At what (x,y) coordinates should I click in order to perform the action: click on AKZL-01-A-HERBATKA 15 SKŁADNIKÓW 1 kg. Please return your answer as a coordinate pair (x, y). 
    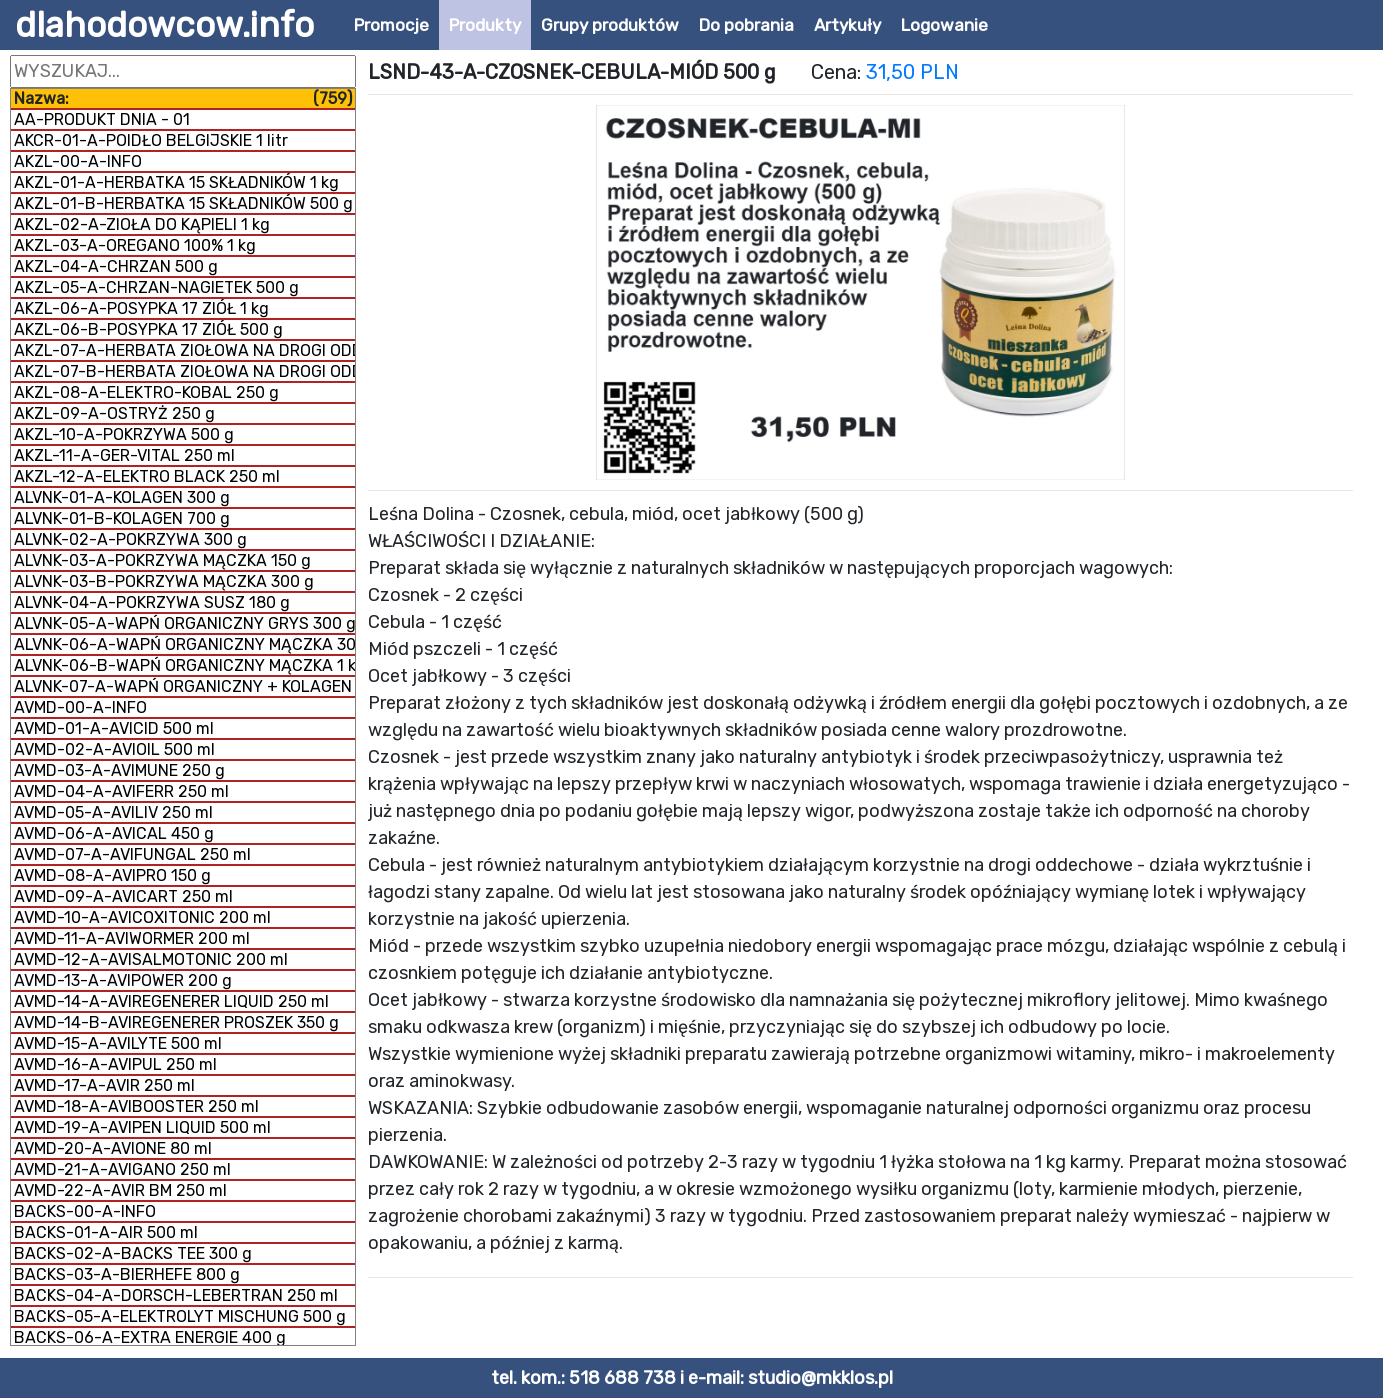
    Looking at the image, I should click on (176, 182).